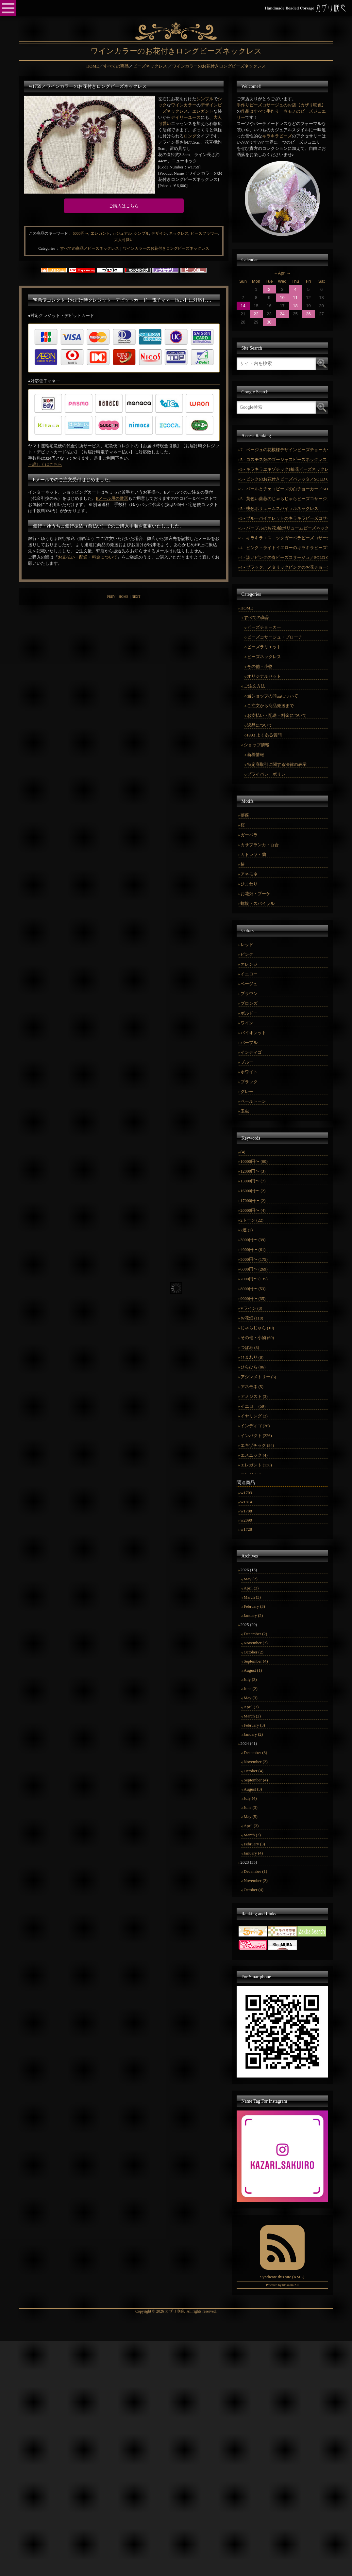  Describe the element at coordinates (264, 735) in the screenshot. I see `FAQ よくある質問` at that location.